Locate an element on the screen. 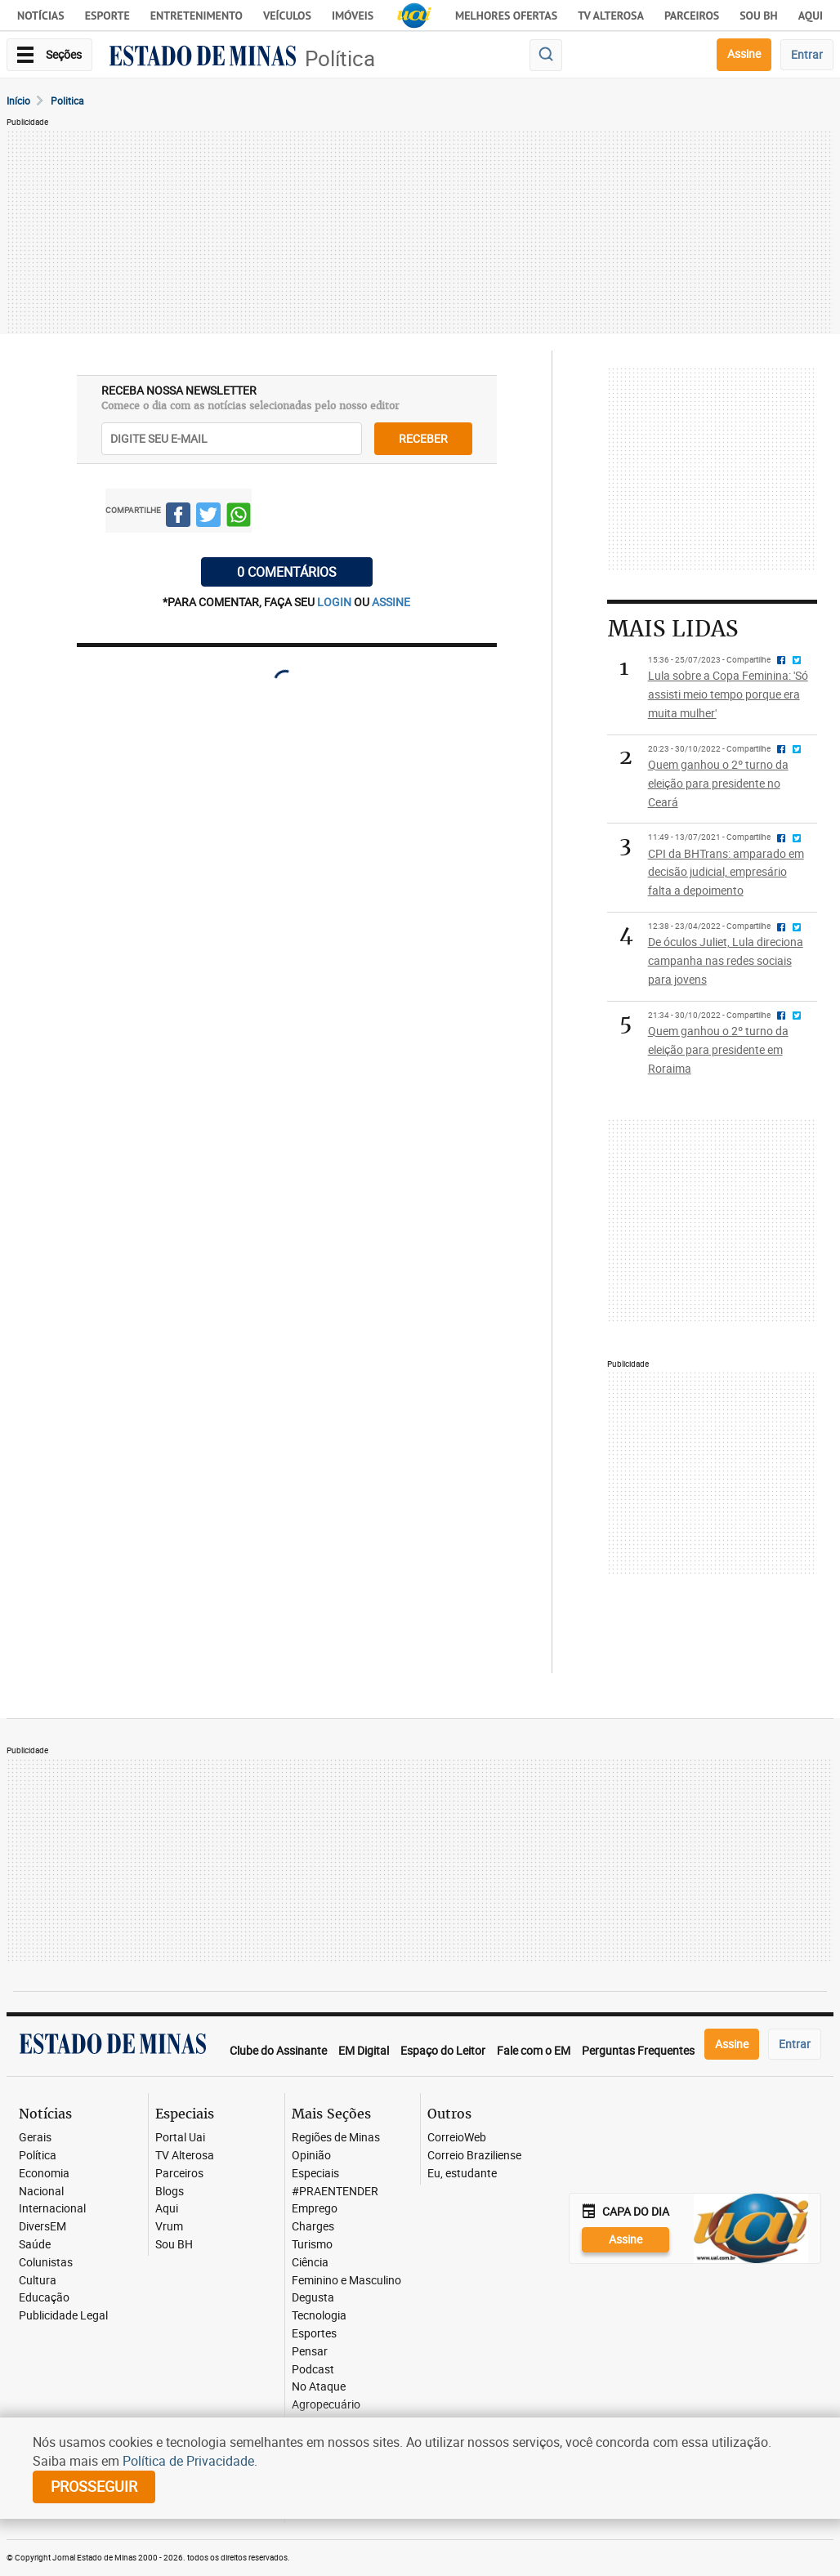 This screenshot has width=840, height=2576. Politica is located at coordinates (67, 100).